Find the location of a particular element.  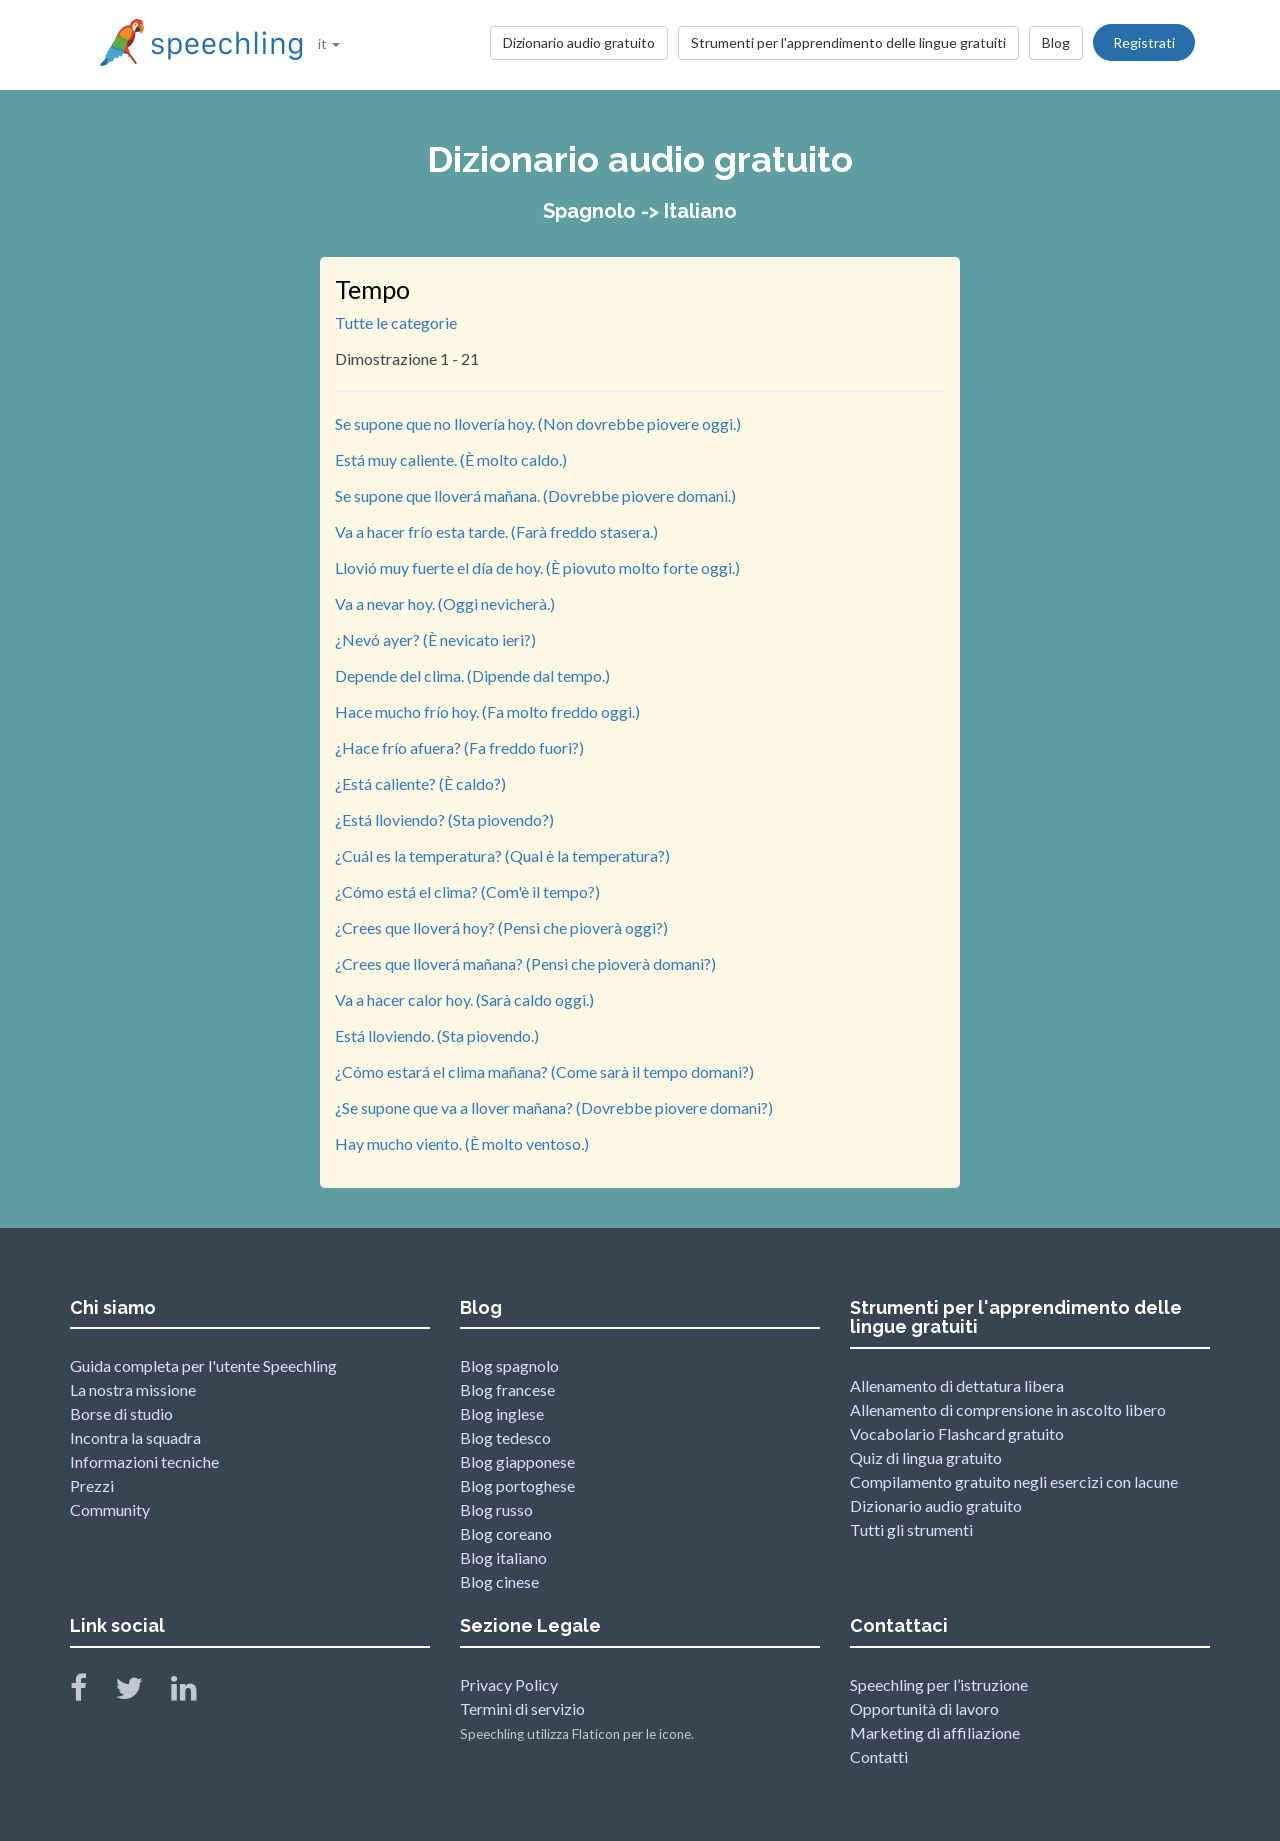

Contatti is located at coordinates (879, 1756).